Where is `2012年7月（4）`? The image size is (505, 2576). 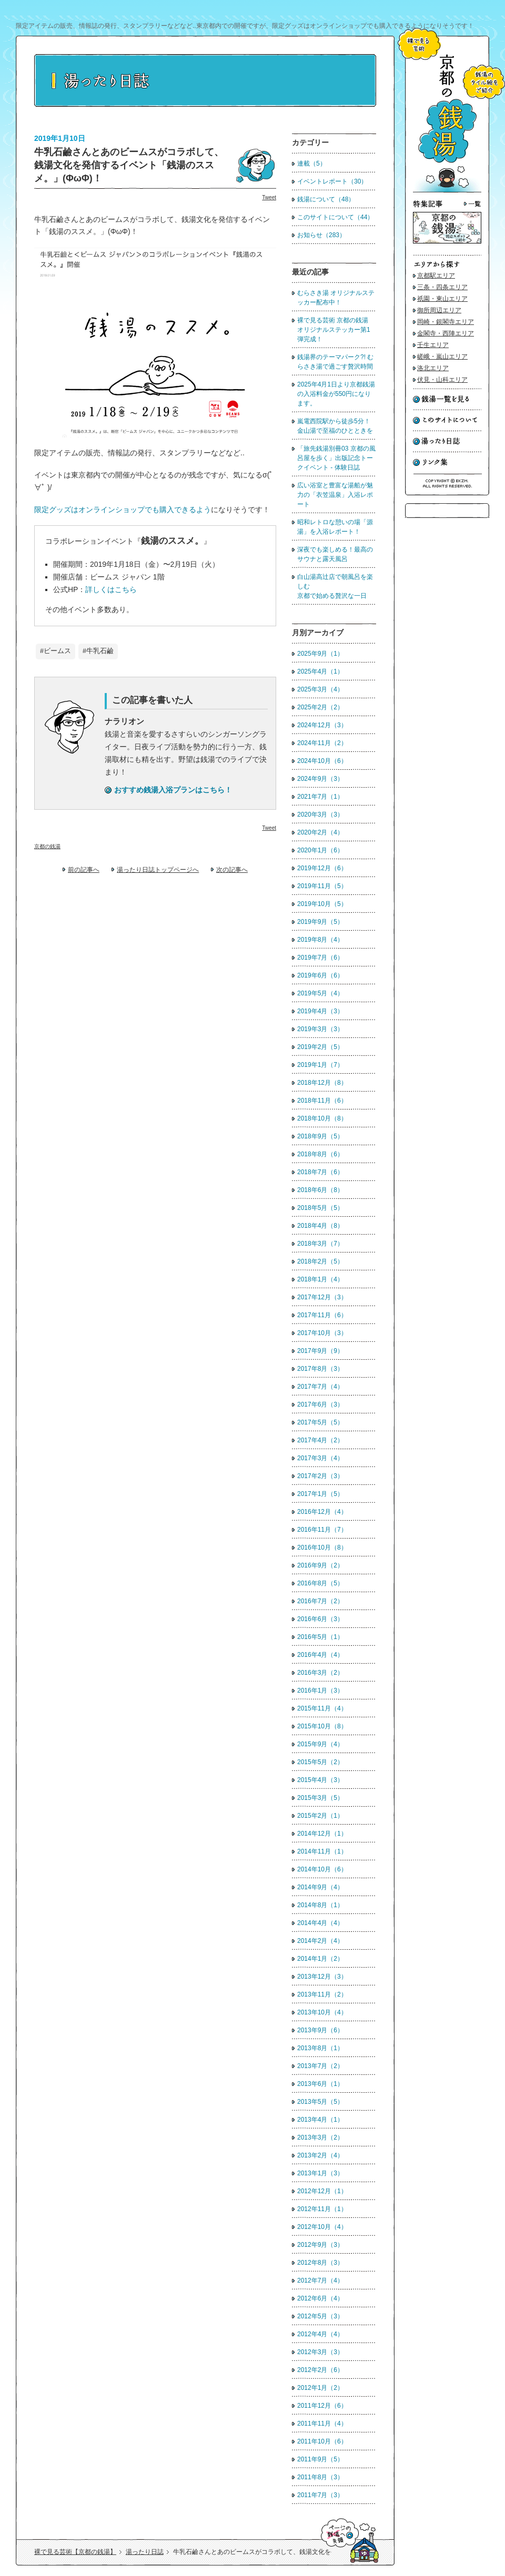
2012年7月（4） is located at coordinates (320, 2280).